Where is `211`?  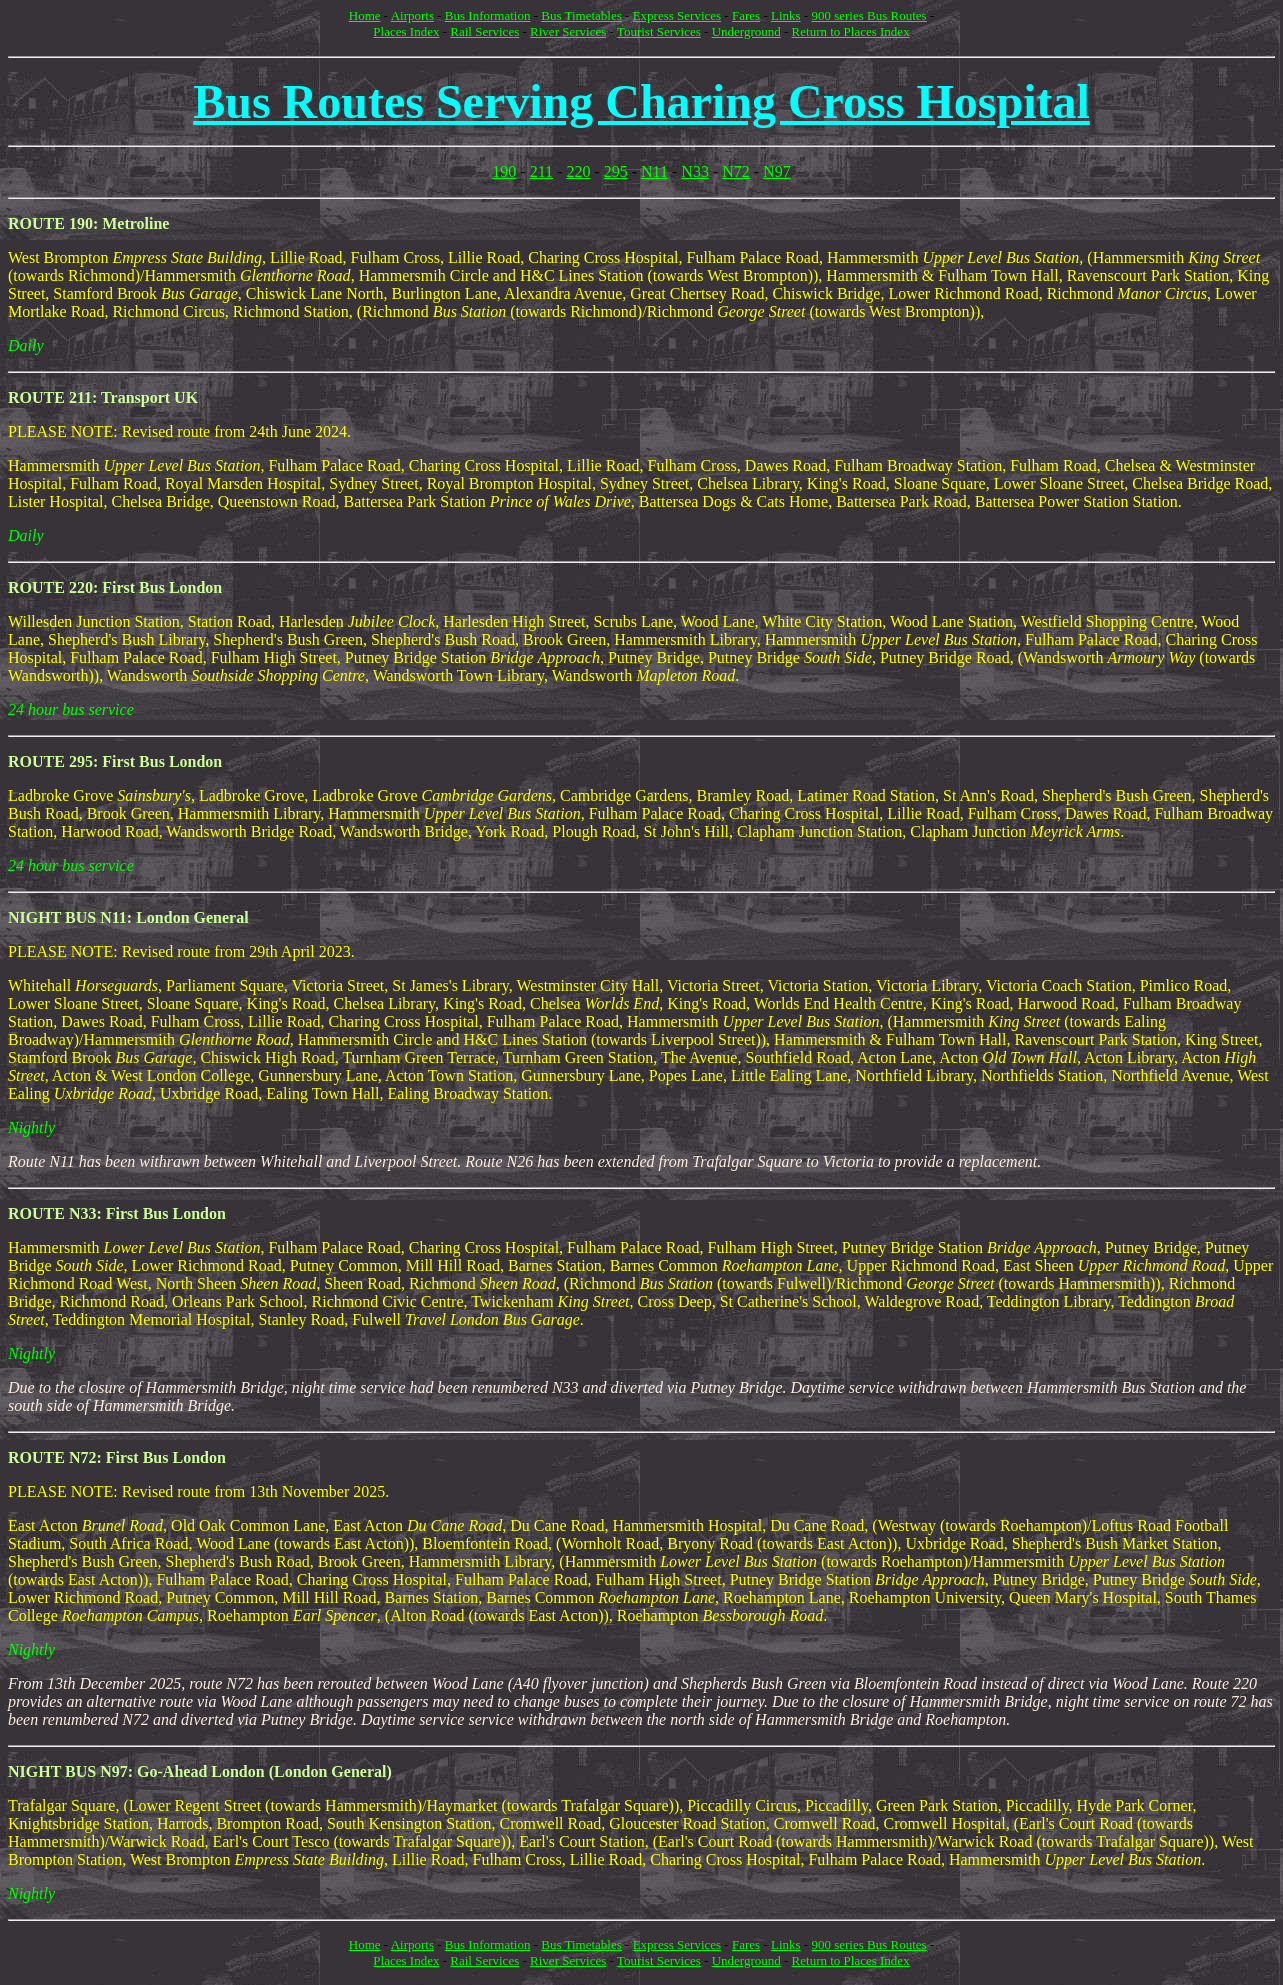
211 is located at coordinates (541, 171).